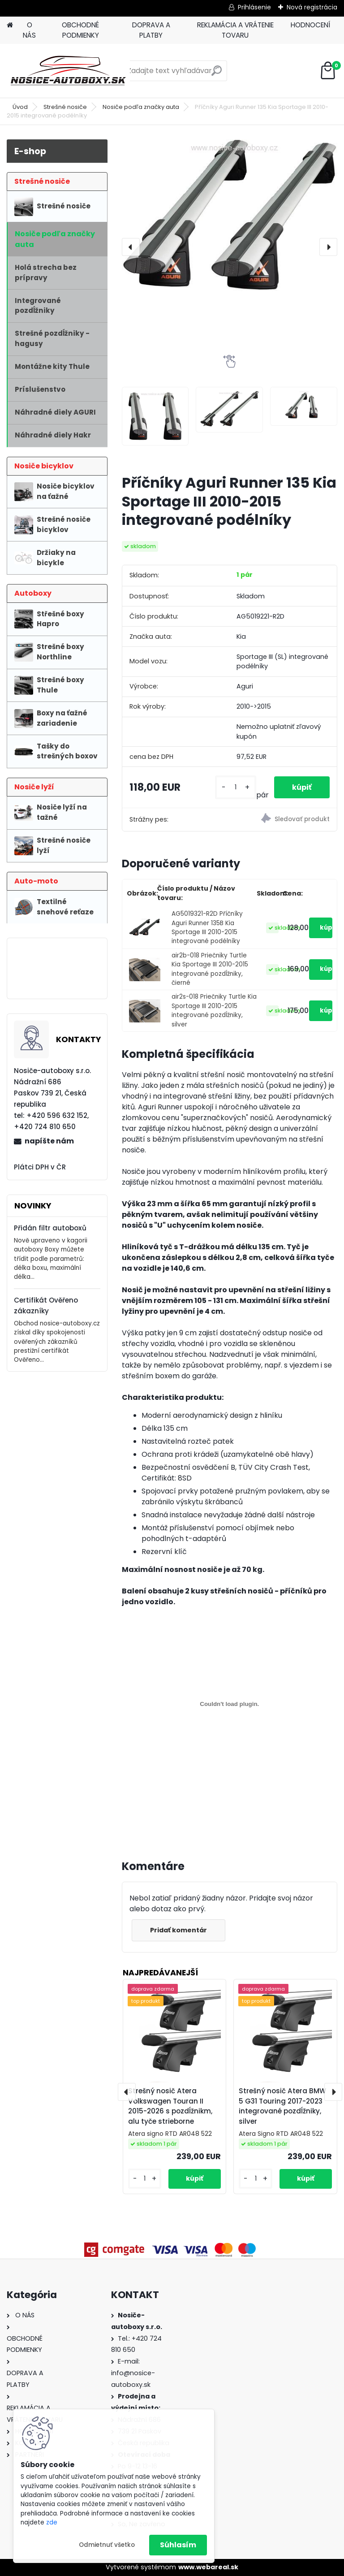 This screenshot has width=344, height=2576. What do you see at coordinates (229, 215) in the screenshot?
I see `[Příčníky Aguri Runner 135 Kia Sportage III 2010-2015 integrované podélníky]` at bounding box center [229, 215].